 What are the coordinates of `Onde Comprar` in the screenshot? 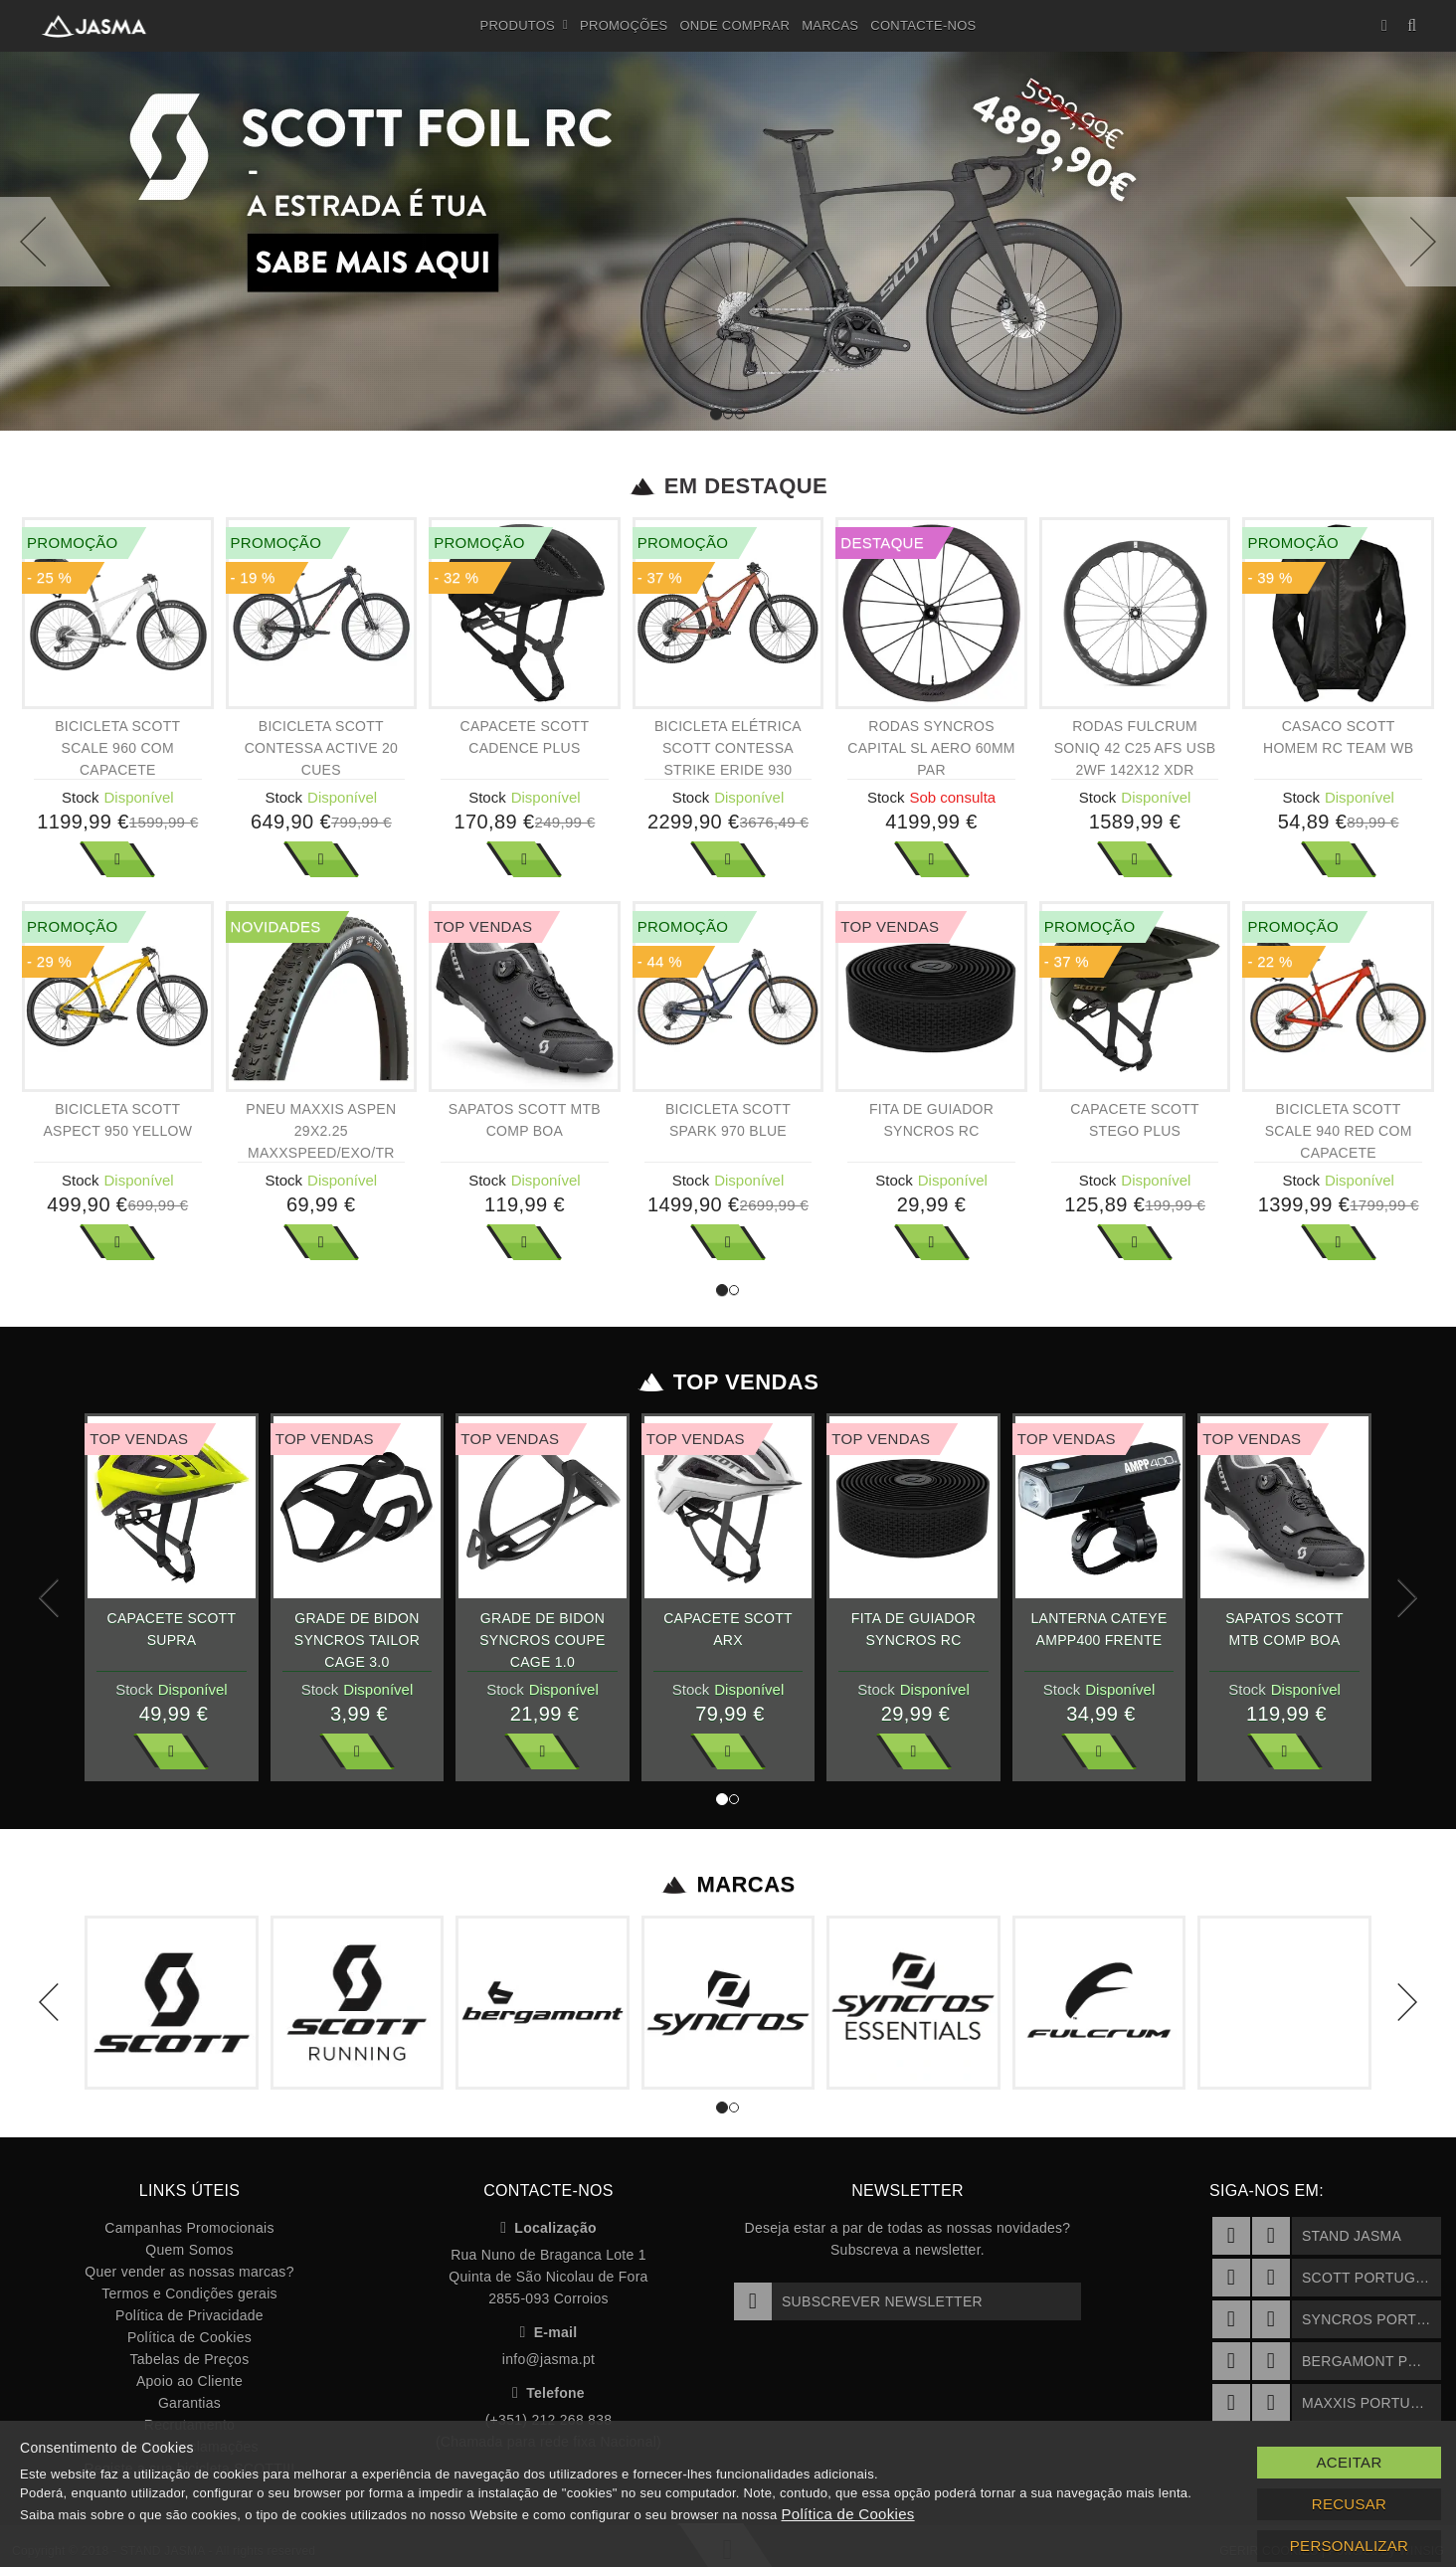 It's located at (734, 25).